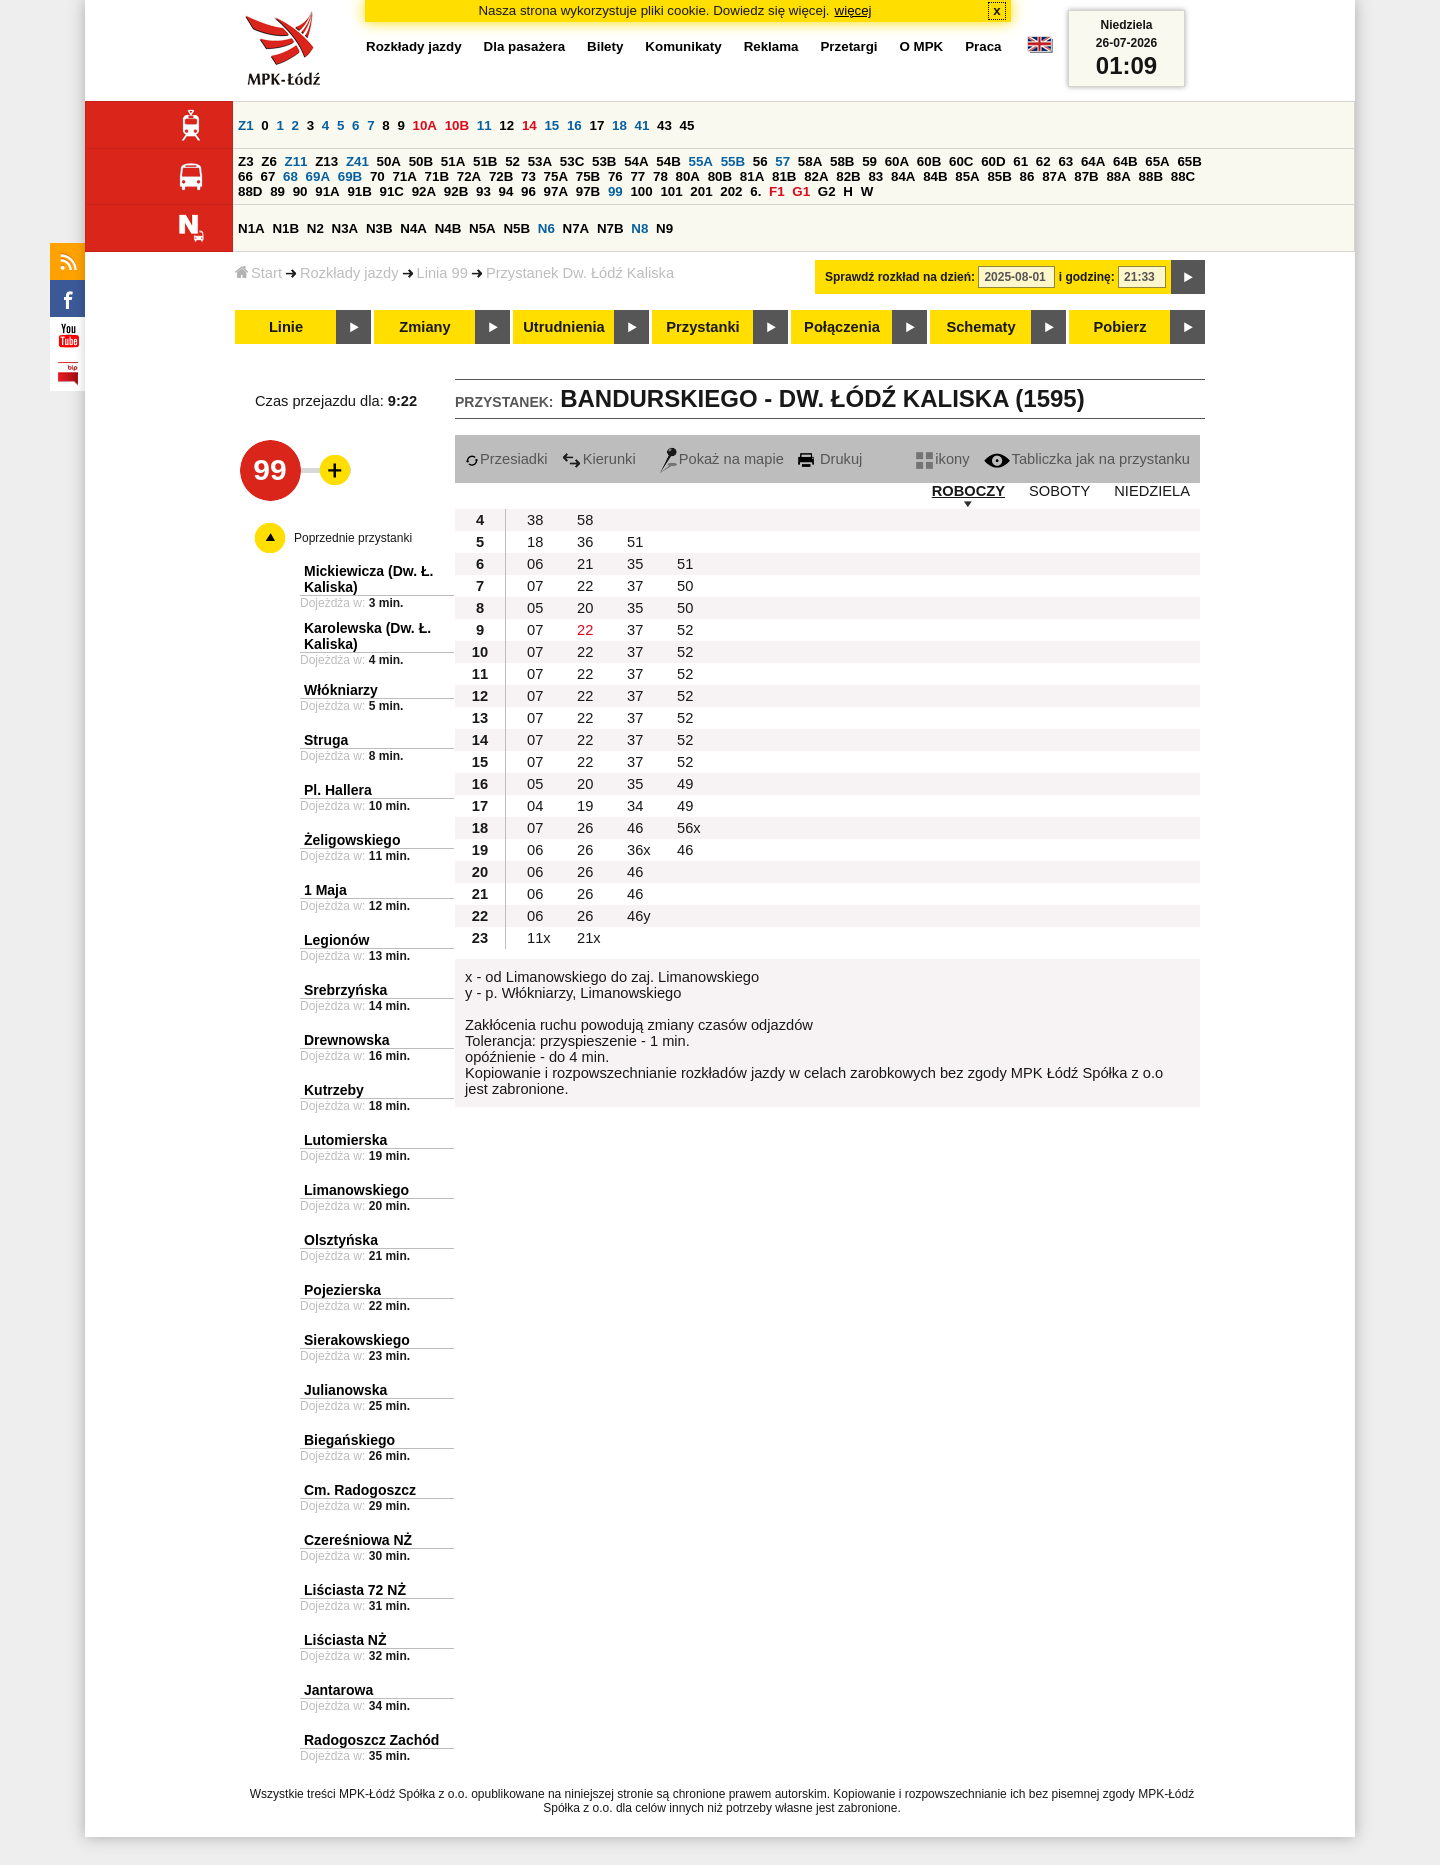  Describe the element at coordinates (296, 161) in the screenshot. I see `Z11` at that location.